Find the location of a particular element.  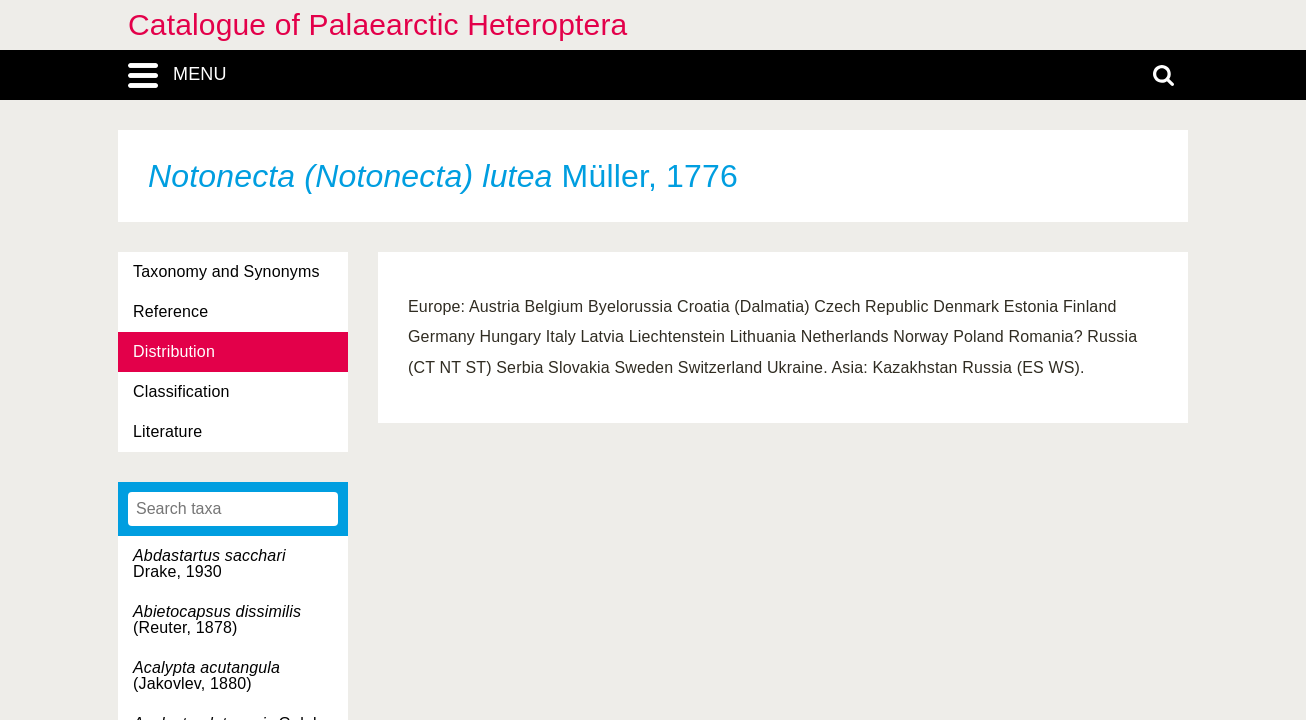

Reference is located at coordinates (170, 311).